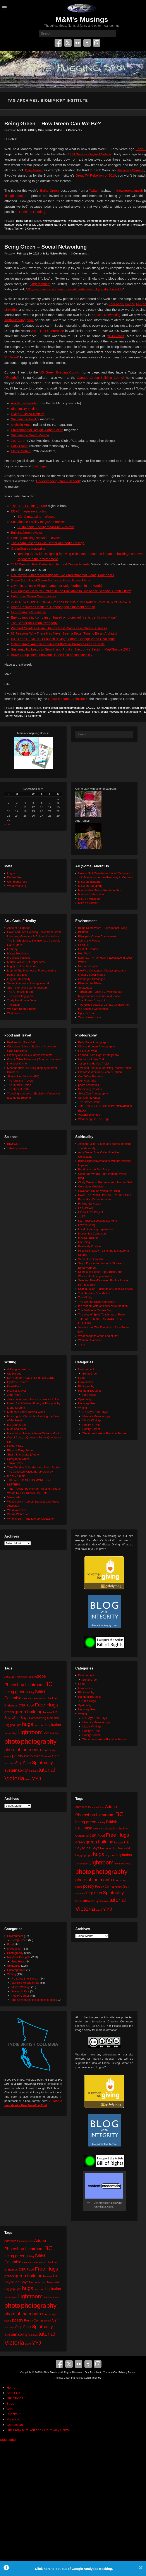  What do you see at coordinates (81, 1377) in the screenshot?
I see `Food` at bounding box center [81, 1377].